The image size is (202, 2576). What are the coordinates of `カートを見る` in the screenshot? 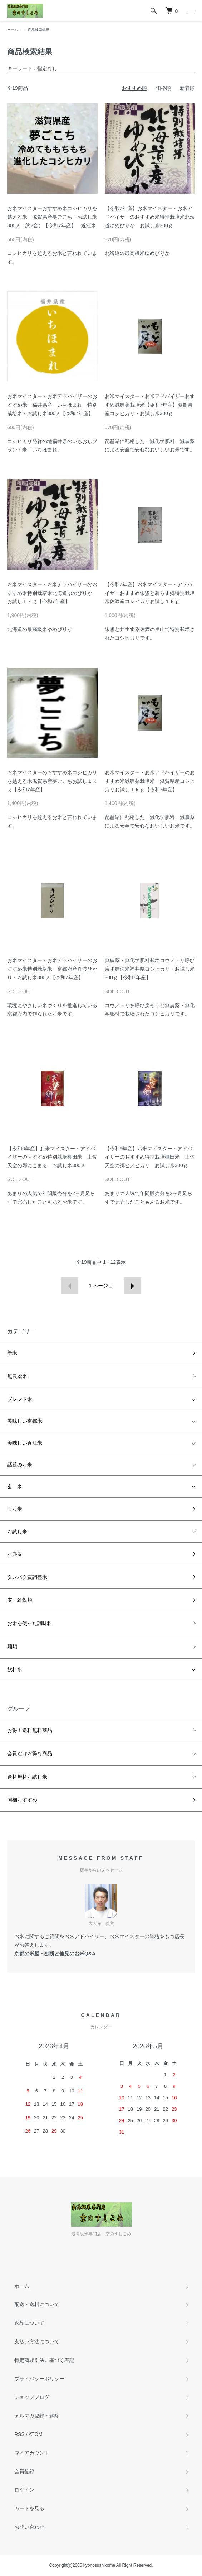 It's located at (29, 2508).